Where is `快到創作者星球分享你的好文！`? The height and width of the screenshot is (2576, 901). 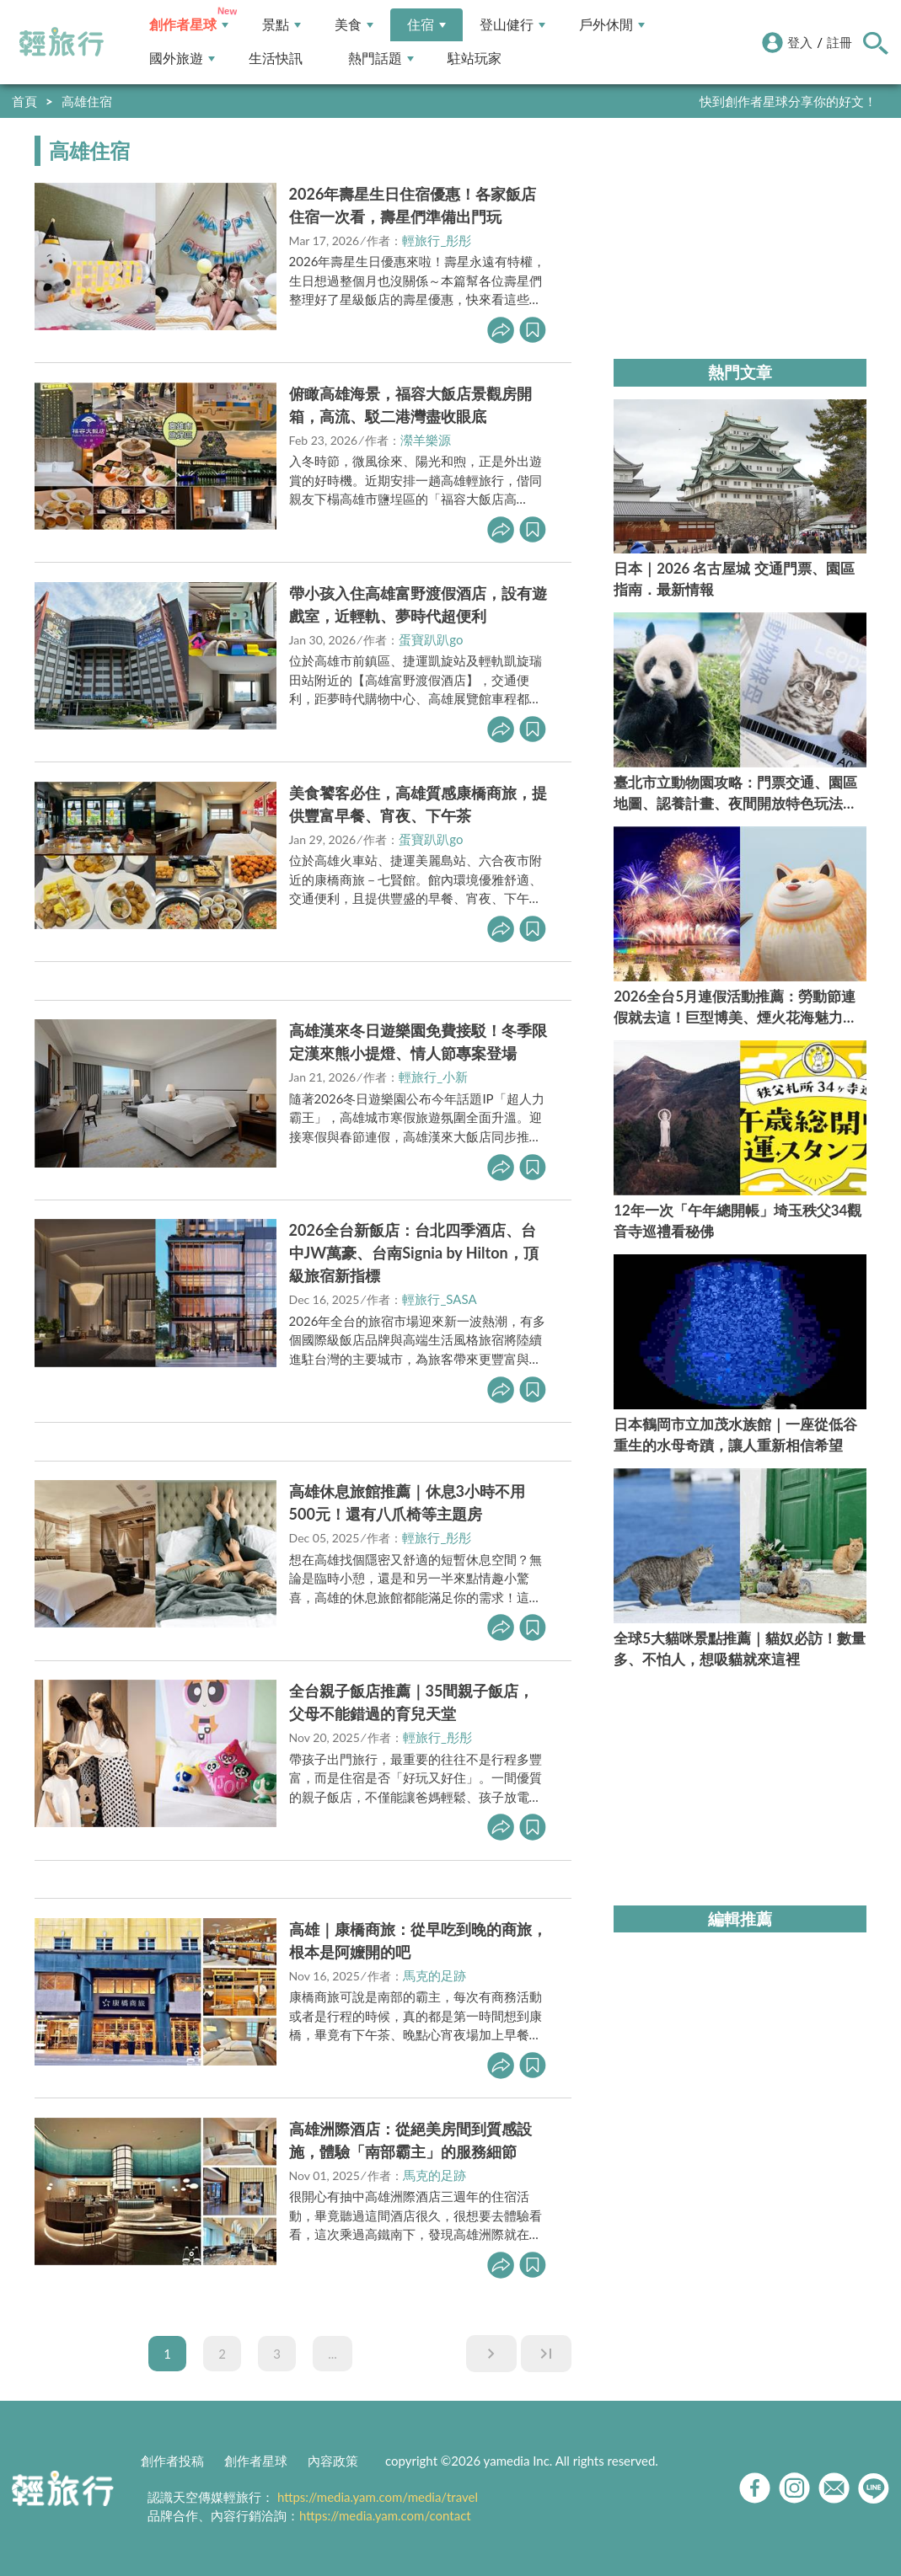
快到創作者星球分享你的好文！ is located at coordinates (788, 101).